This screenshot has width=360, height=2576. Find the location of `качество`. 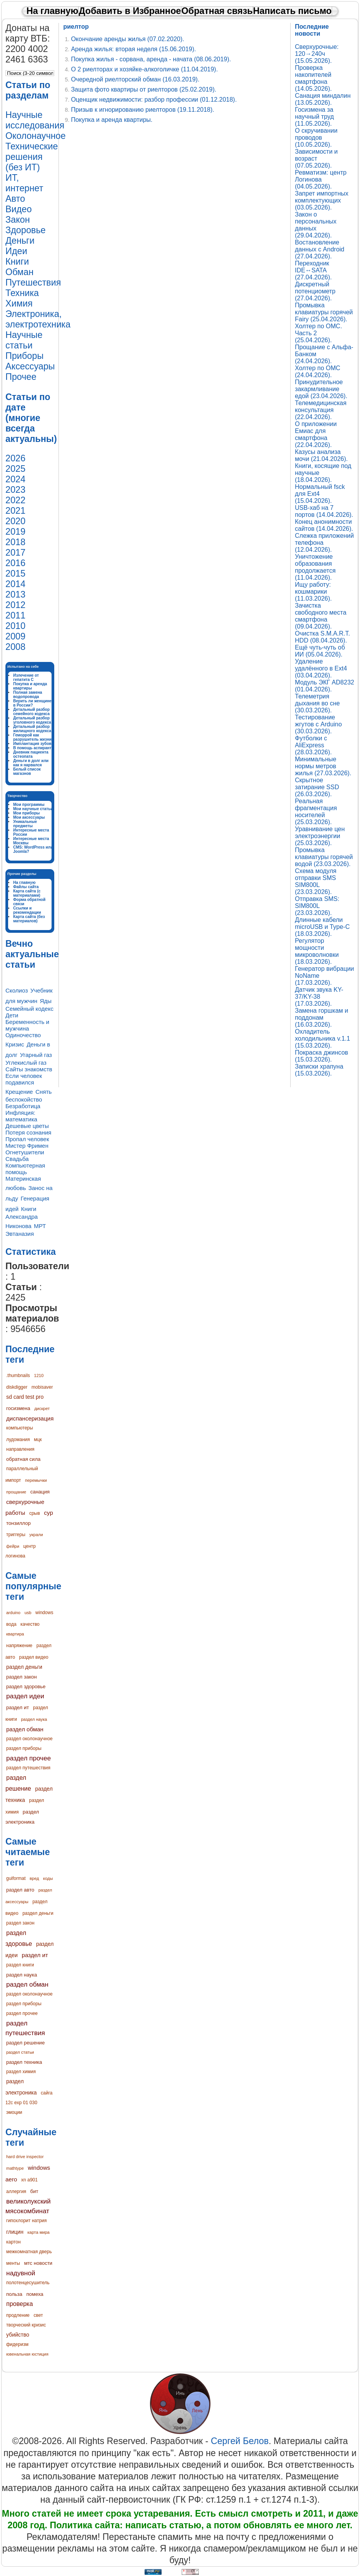

качество is located at coordinates (30, 1624).